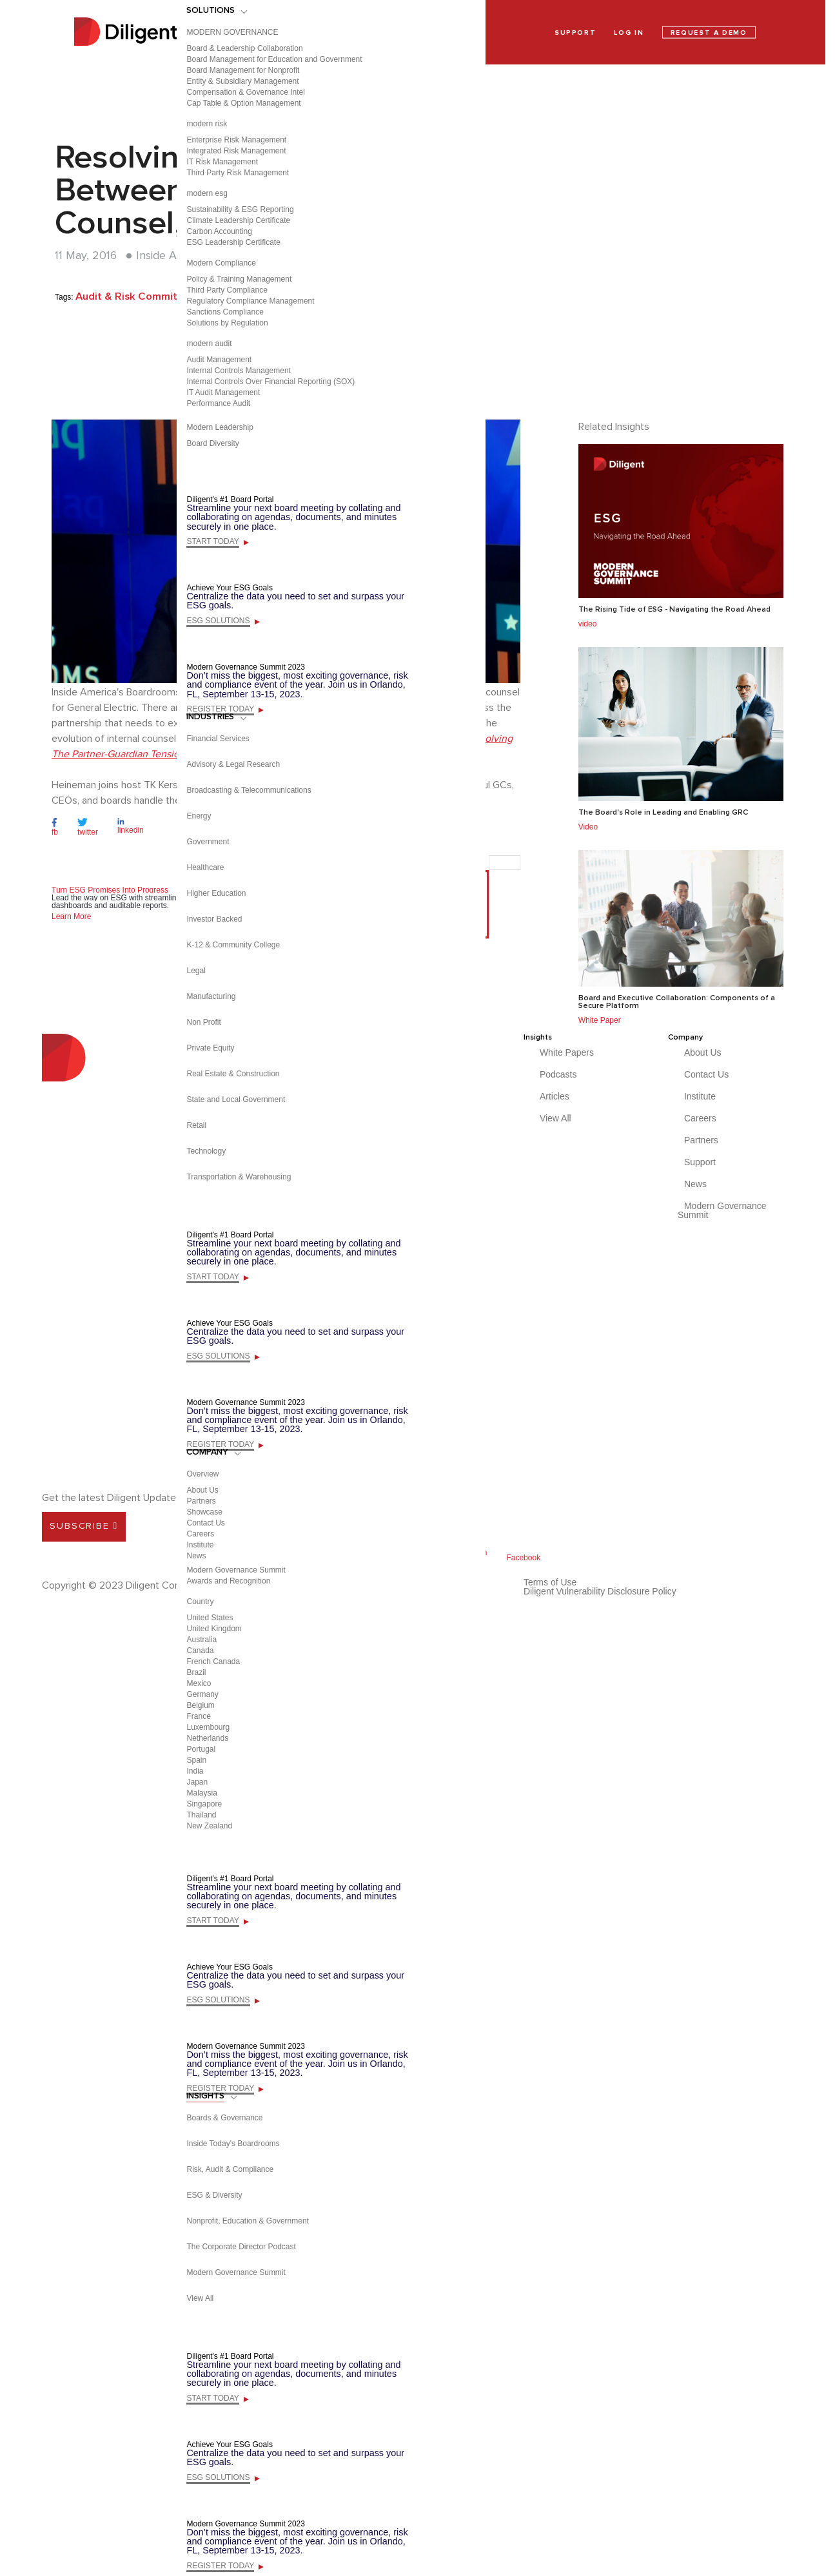 Image resolution: width=835 pixels, height=2576 pixels. What do you see at coordinates (196, 1555) in the screenshot?
I see `News` at bounding box center [196, 1555].